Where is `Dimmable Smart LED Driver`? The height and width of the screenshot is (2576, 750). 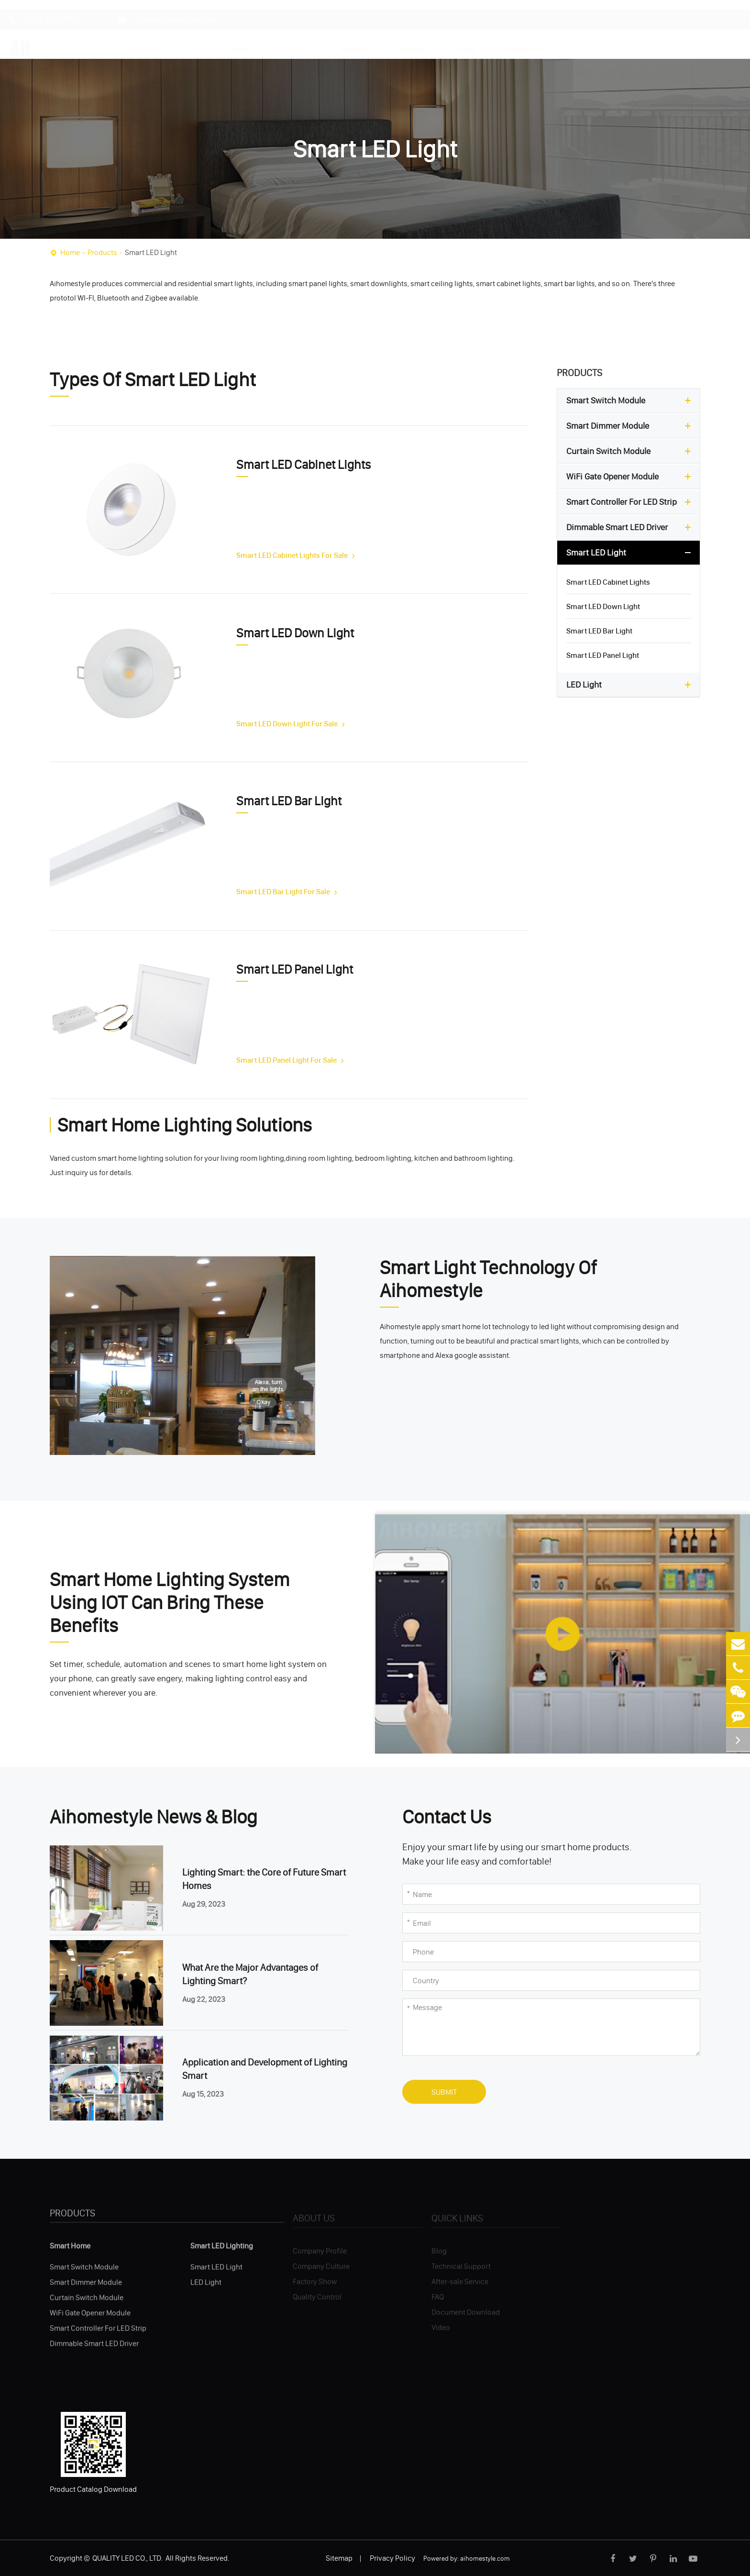 Dimmable Smart LED Driver is located at coordinates (630, 527).